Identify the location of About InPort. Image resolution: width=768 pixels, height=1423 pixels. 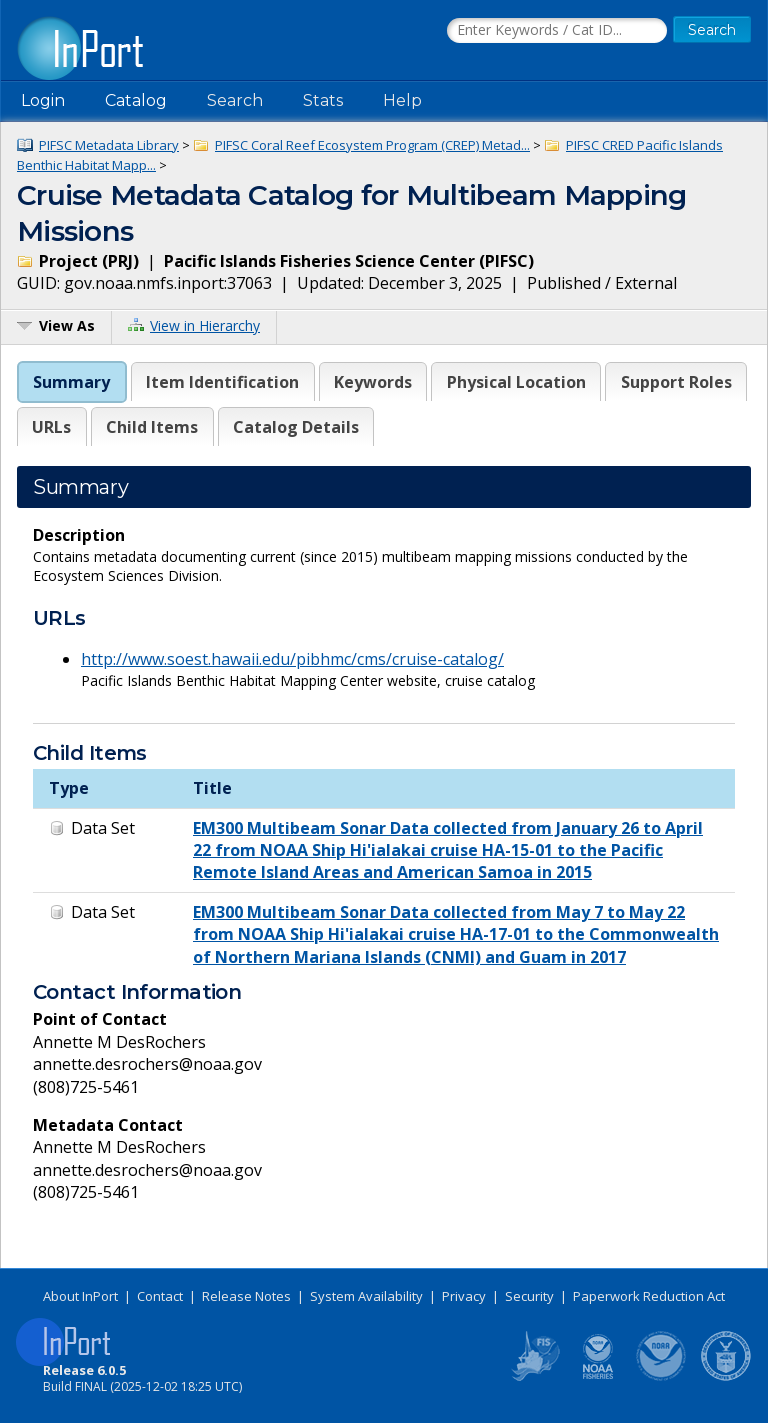
(80, 1296).